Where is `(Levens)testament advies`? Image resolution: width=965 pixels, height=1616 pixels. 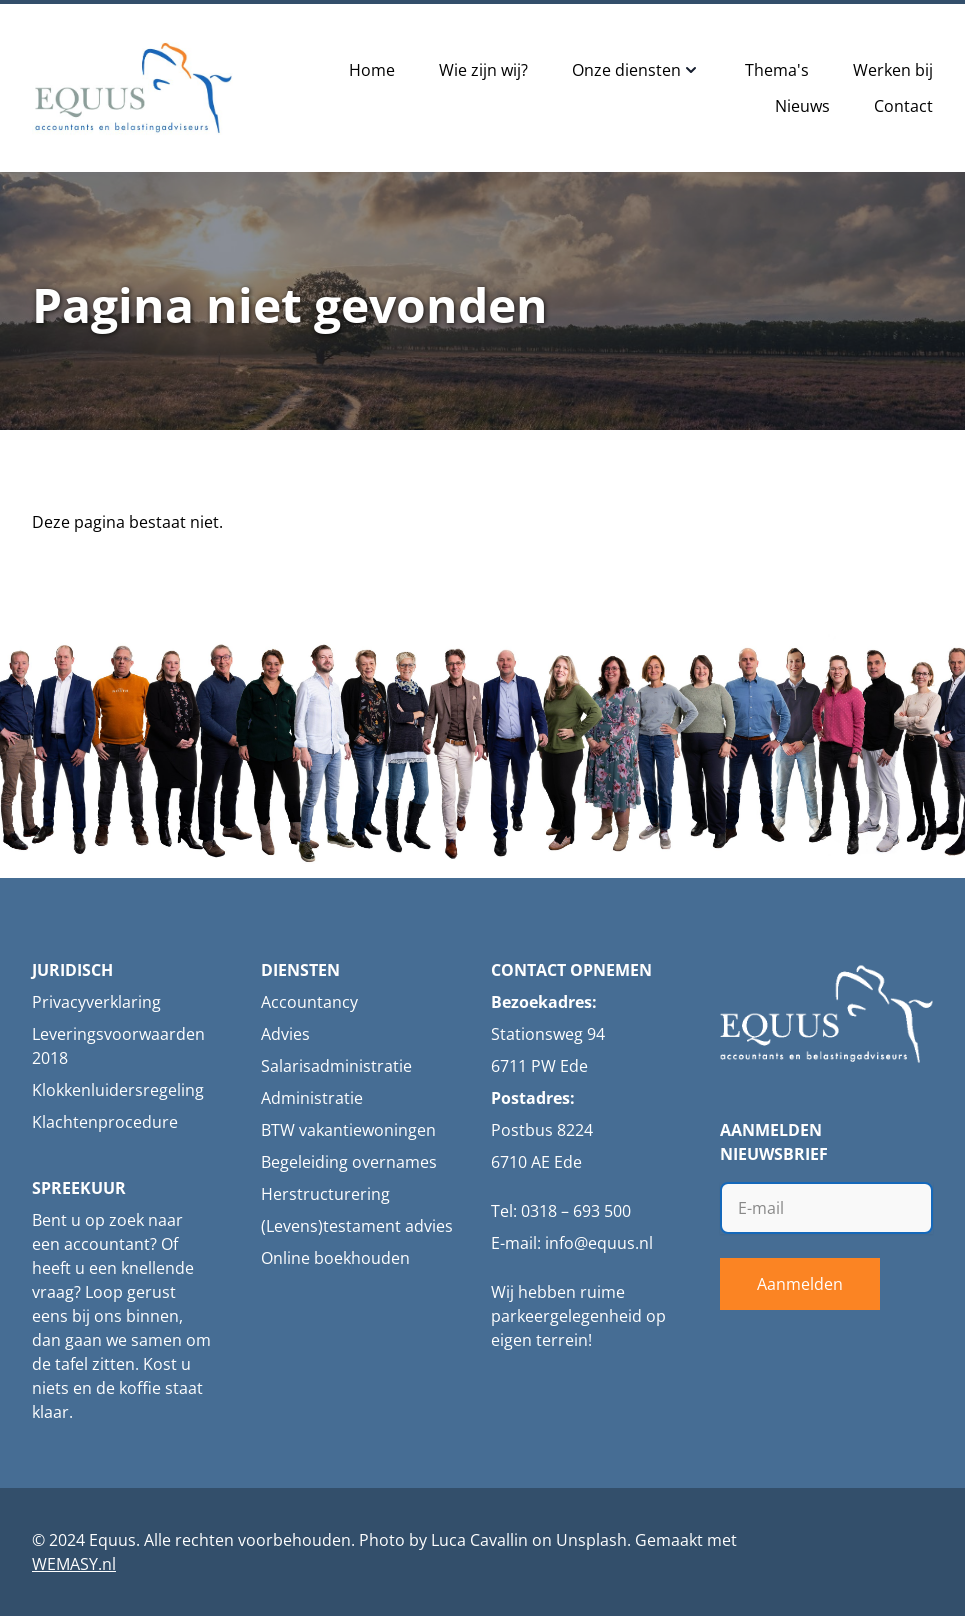
(Levens)testament advies is located at coordinates (357, 1226).